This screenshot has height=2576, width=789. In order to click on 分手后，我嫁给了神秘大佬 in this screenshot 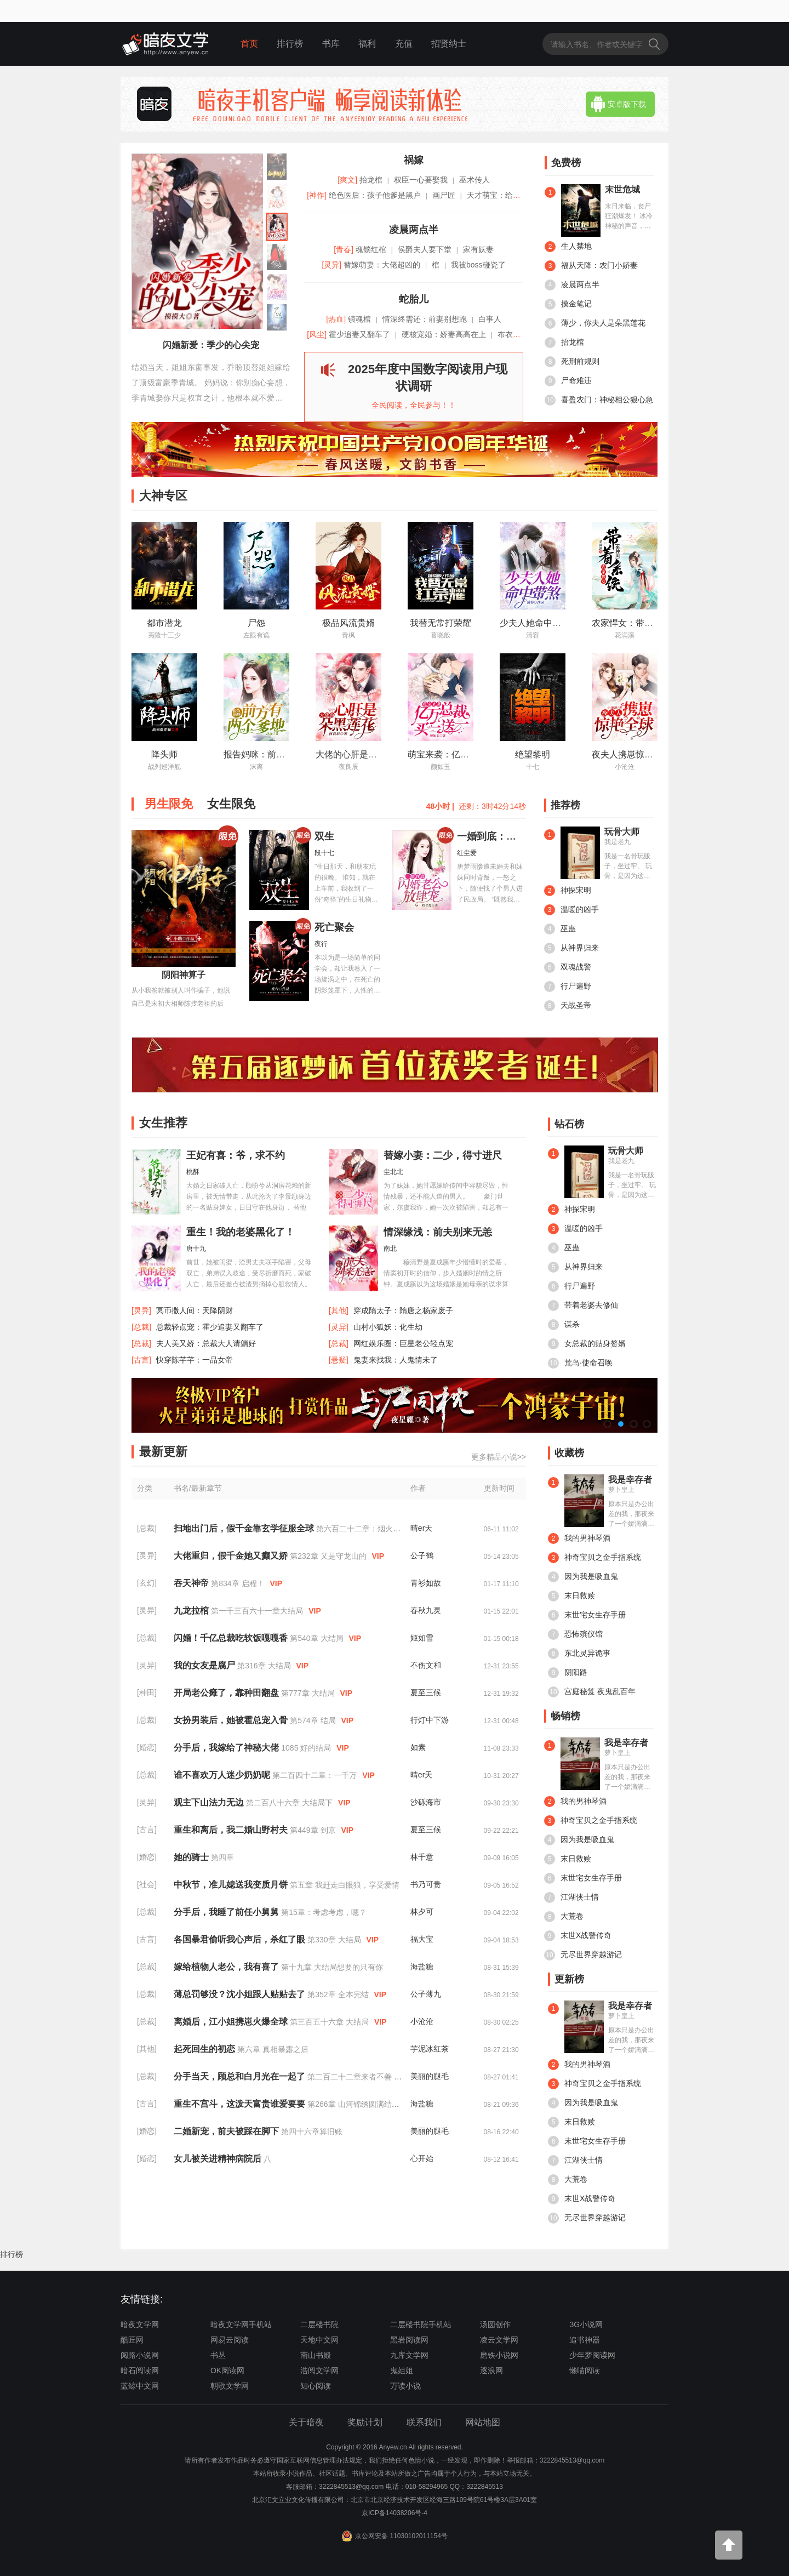, I will do `click(227, 1747)`.